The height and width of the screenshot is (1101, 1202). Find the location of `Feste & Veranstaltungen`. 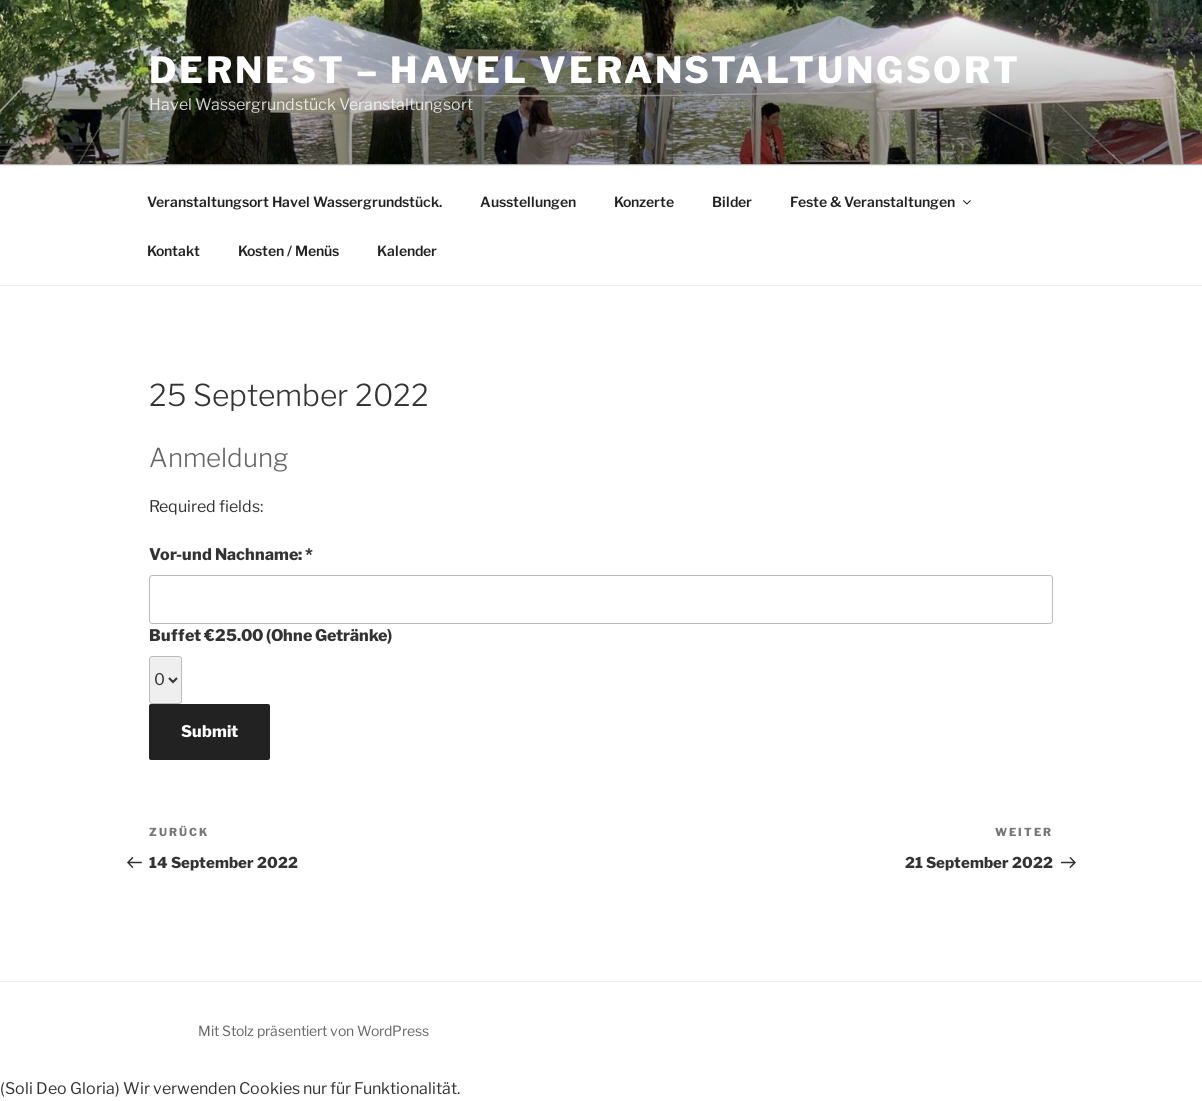

Feste & Veranstaltungen is located at coordinates (882, 201).